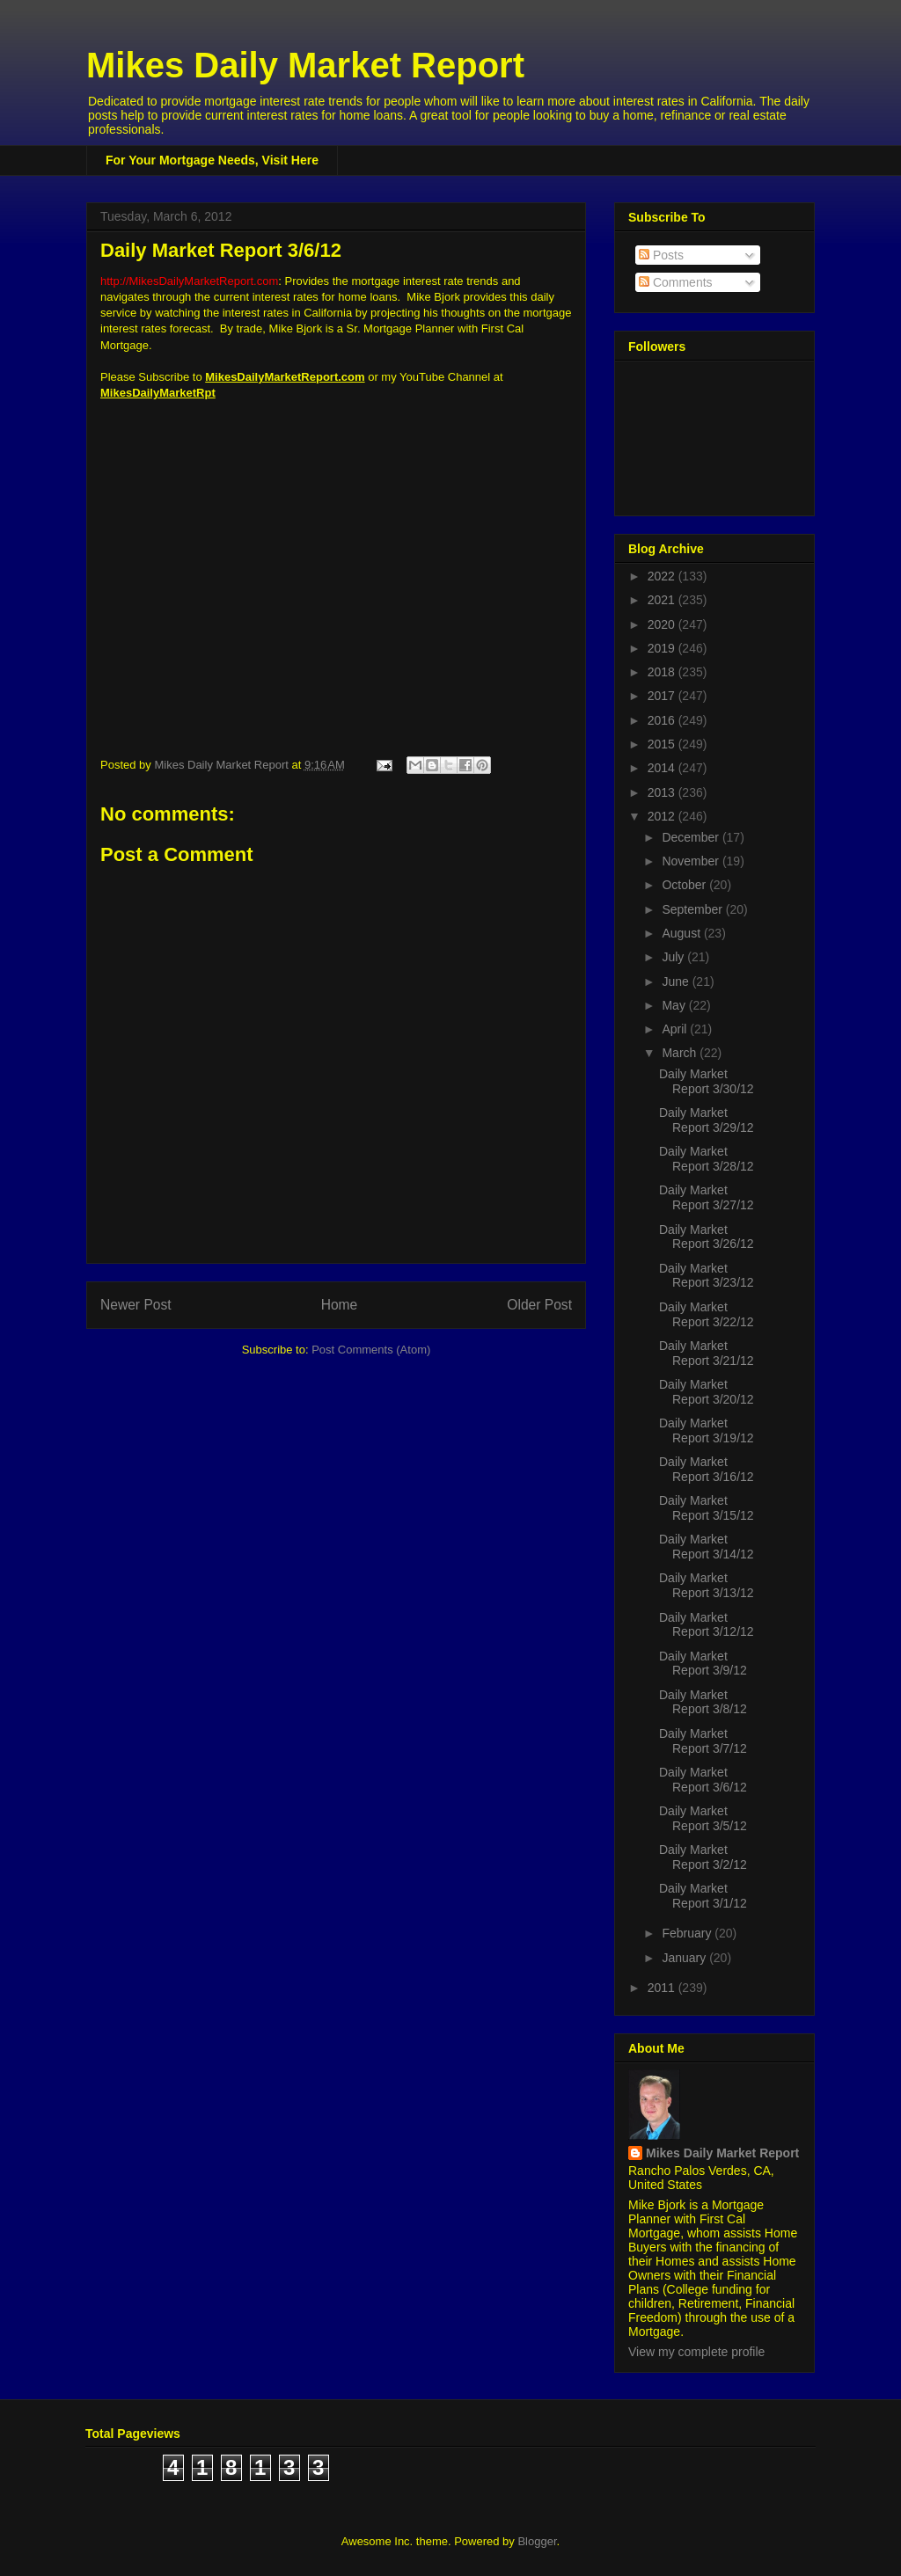  I want to click on Daily Market Report 3/5/12, so click(703, 1818).